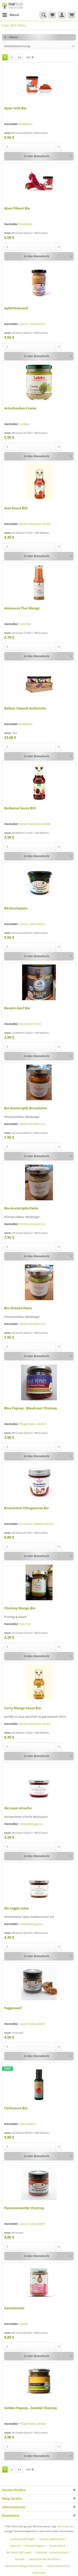 The image size is (78, 2576). Describe the element at coordinates (16, 308) in the screenshot. I see `Apfel/Krensenf` at that location.